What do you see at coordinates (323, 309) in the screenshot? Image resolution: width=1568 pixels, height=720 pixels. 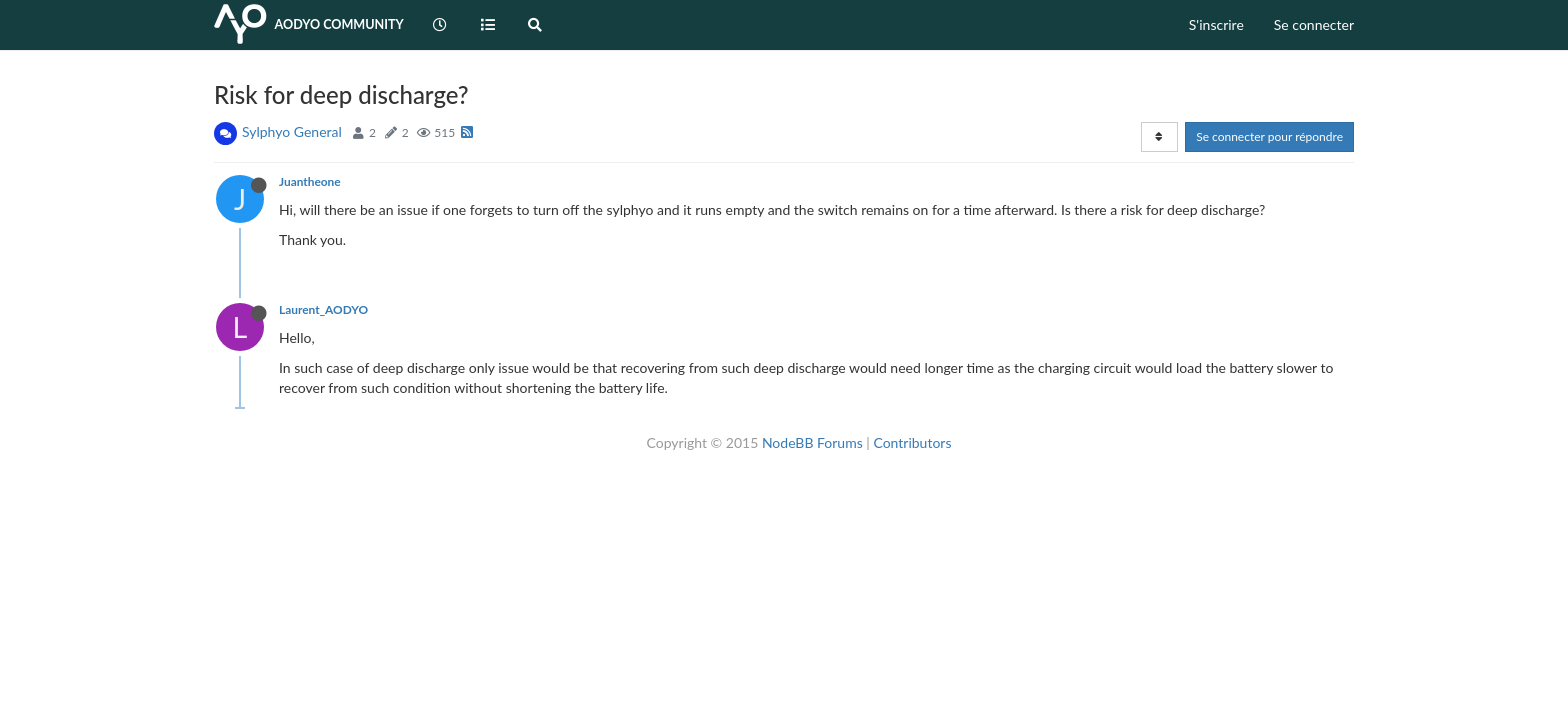 I see `Laurent_AODYO` at bounding box center [323, 309].